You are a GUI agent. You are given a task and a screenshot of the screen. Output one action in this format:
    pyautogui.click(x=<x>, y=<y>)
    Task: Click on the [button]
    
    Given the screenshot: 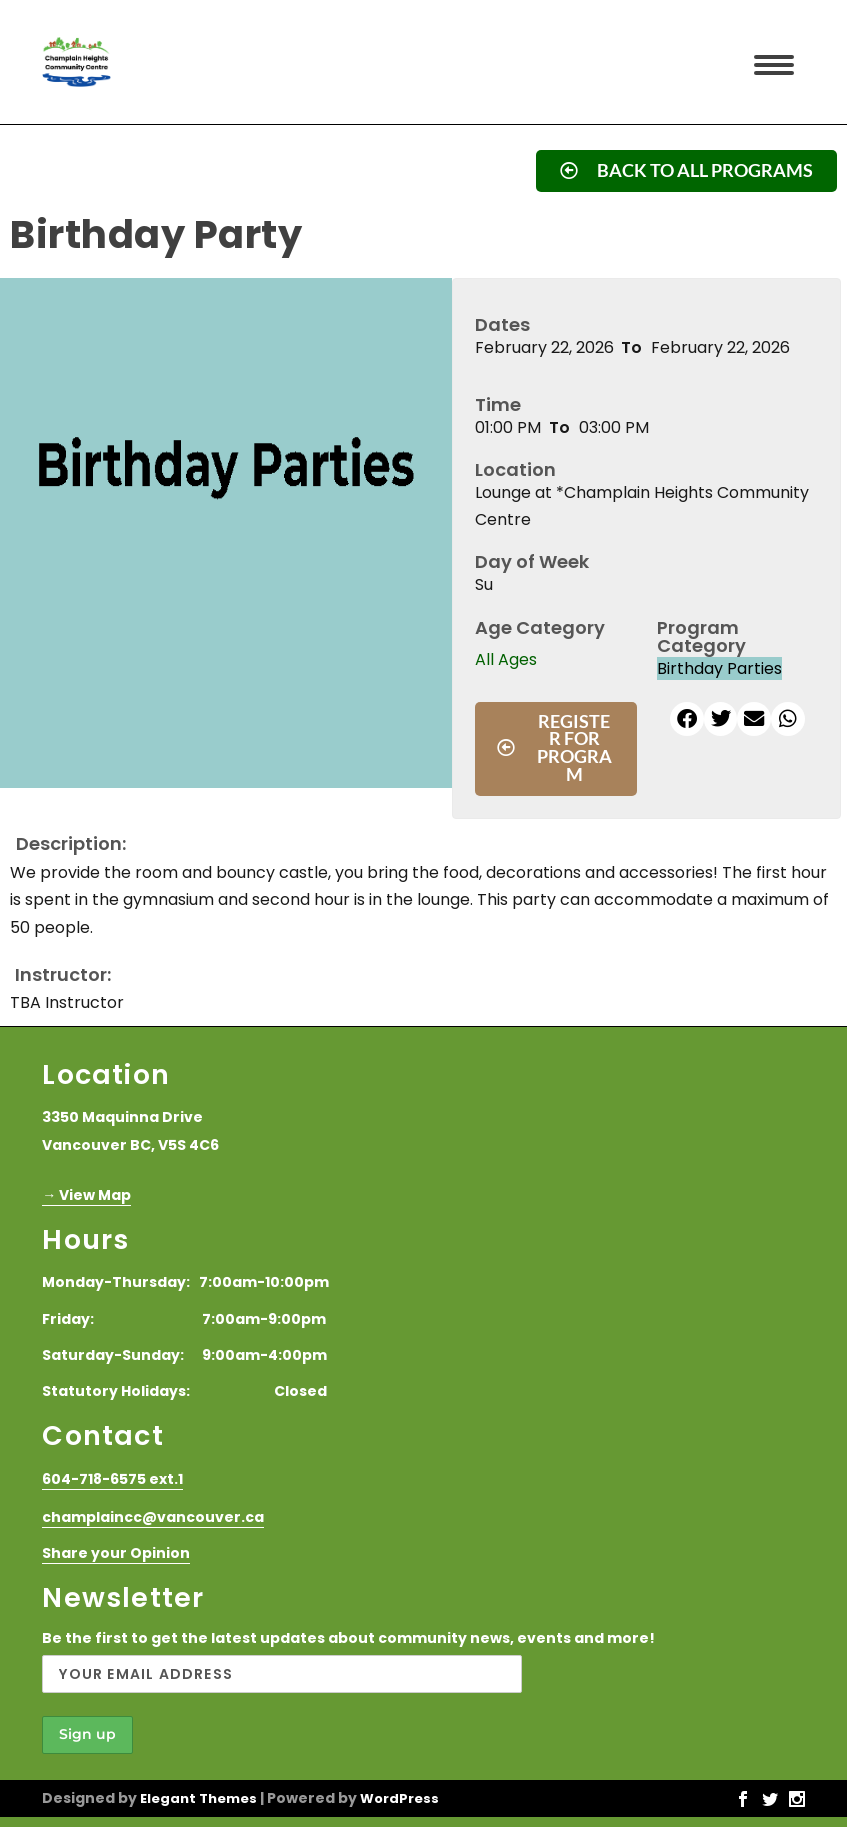 What is the action you would take?
    pyautogui.click(x=687, y=719)
    